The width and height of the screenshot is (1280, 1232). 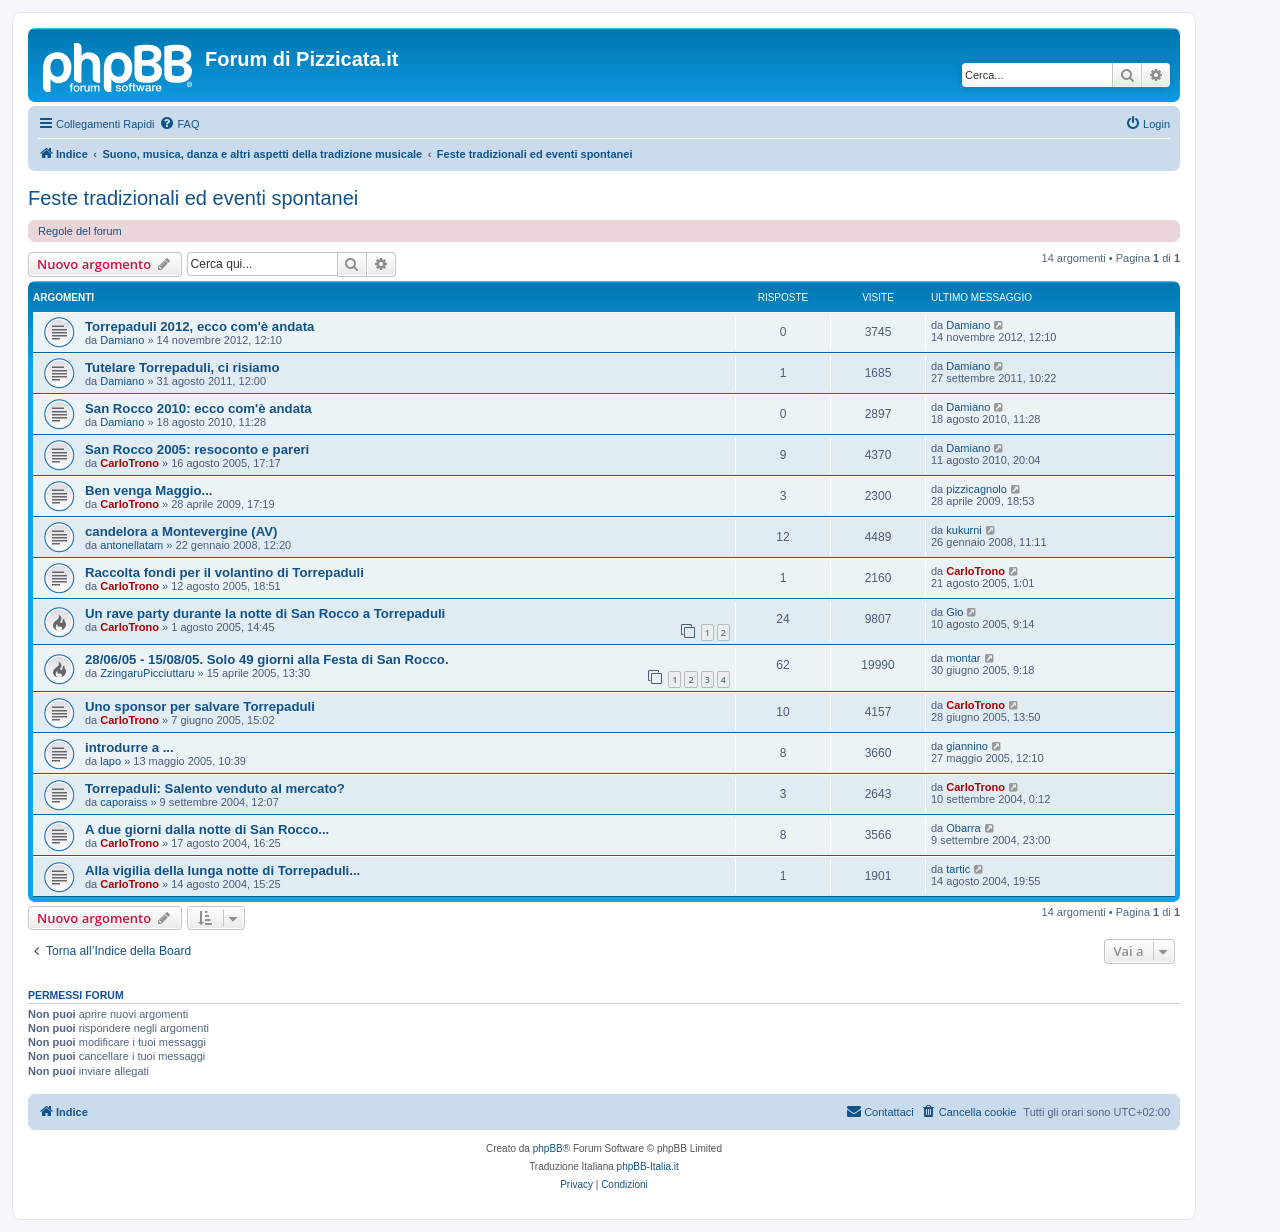 What do you see at coordinates (147, 673) in the screenshot?
I see `ZzingaruPicciuttaru` at bounding box center [147, 673].